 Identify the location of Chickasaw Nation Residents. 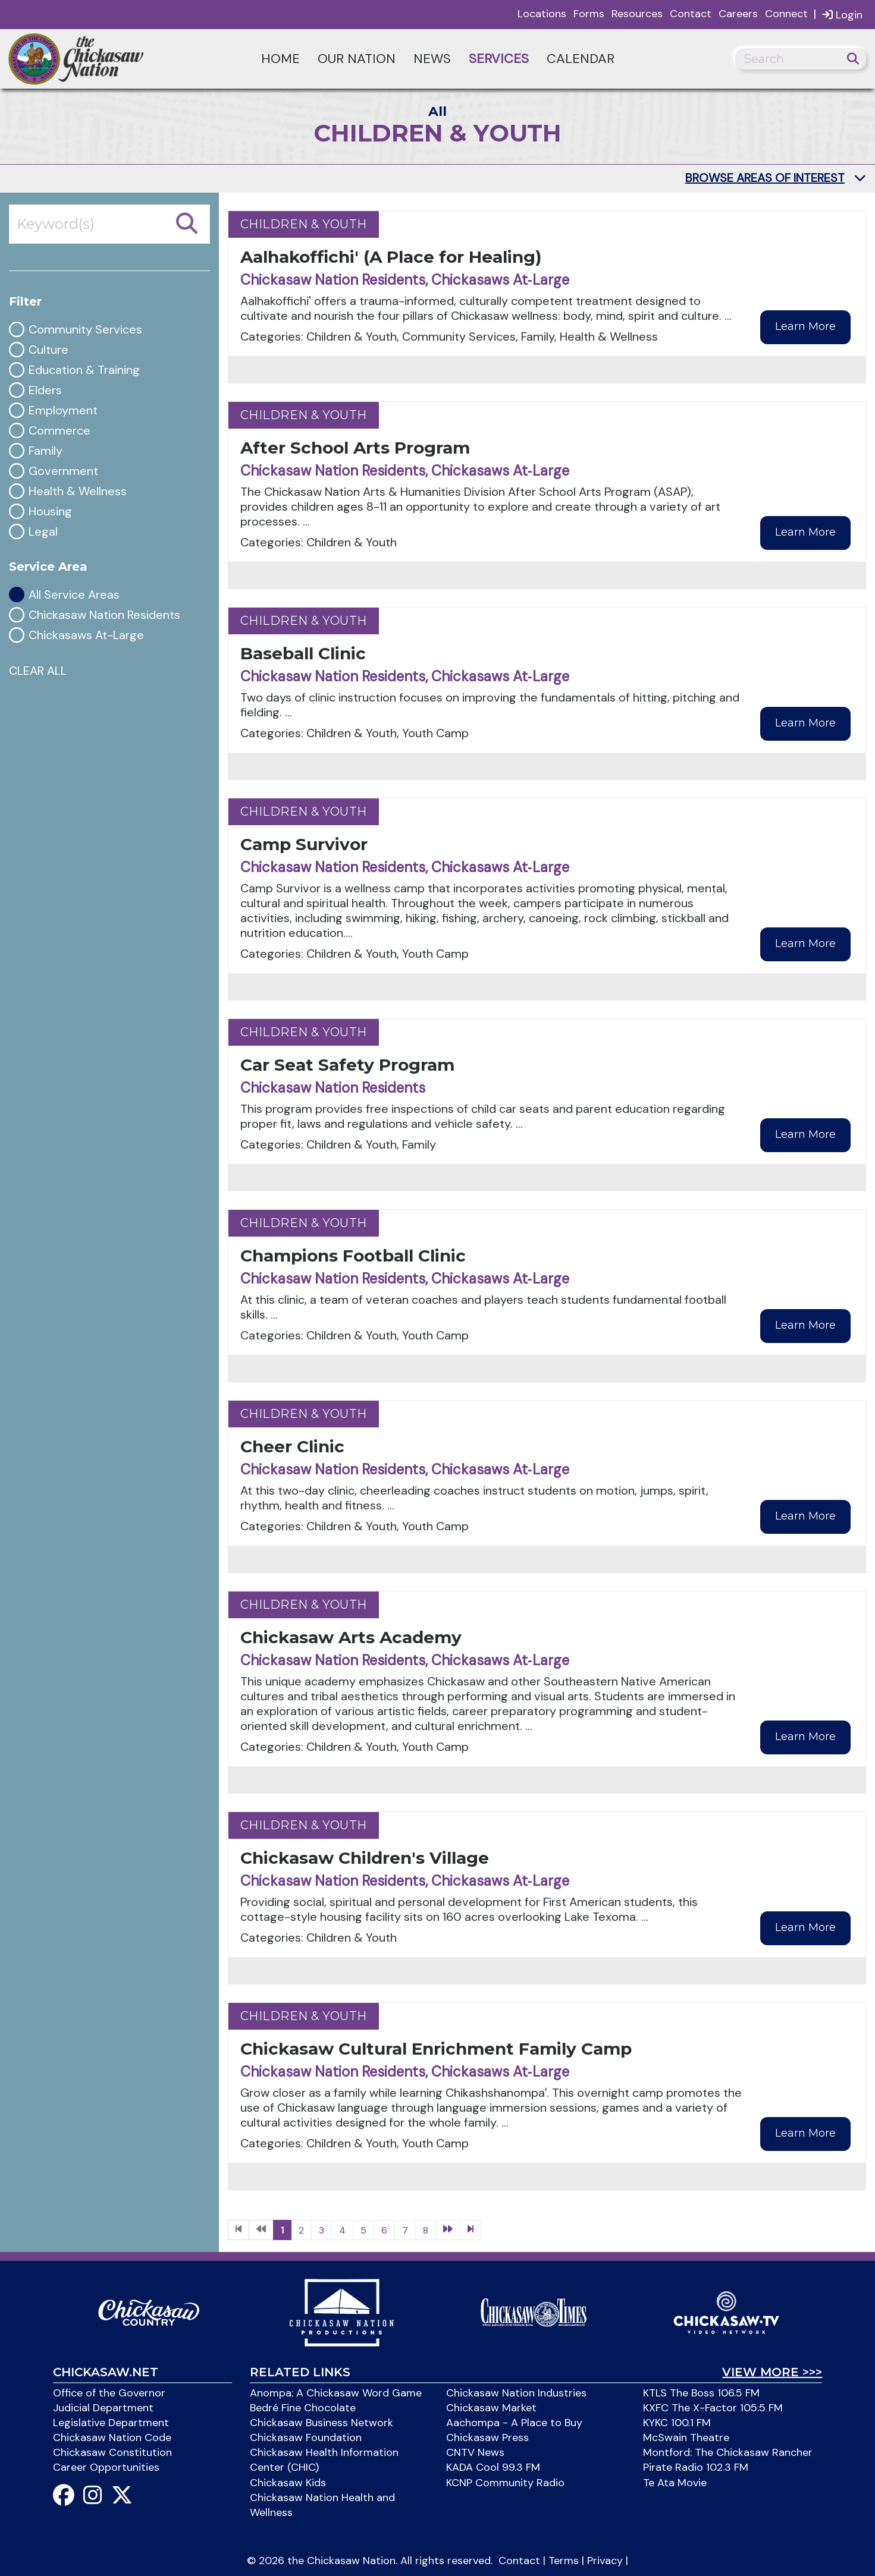
(104, 615).